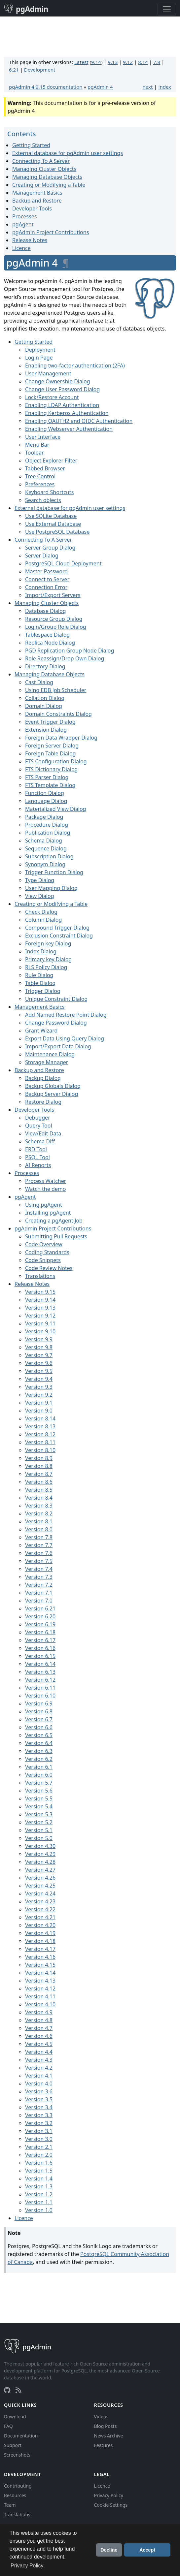 Image resolution: width=180 pixels, height=2576 pixels. What do you see at coordinates (39, 1521) in the screenshot?
I see `Version 8.1` at bounding box center [39, 1521].